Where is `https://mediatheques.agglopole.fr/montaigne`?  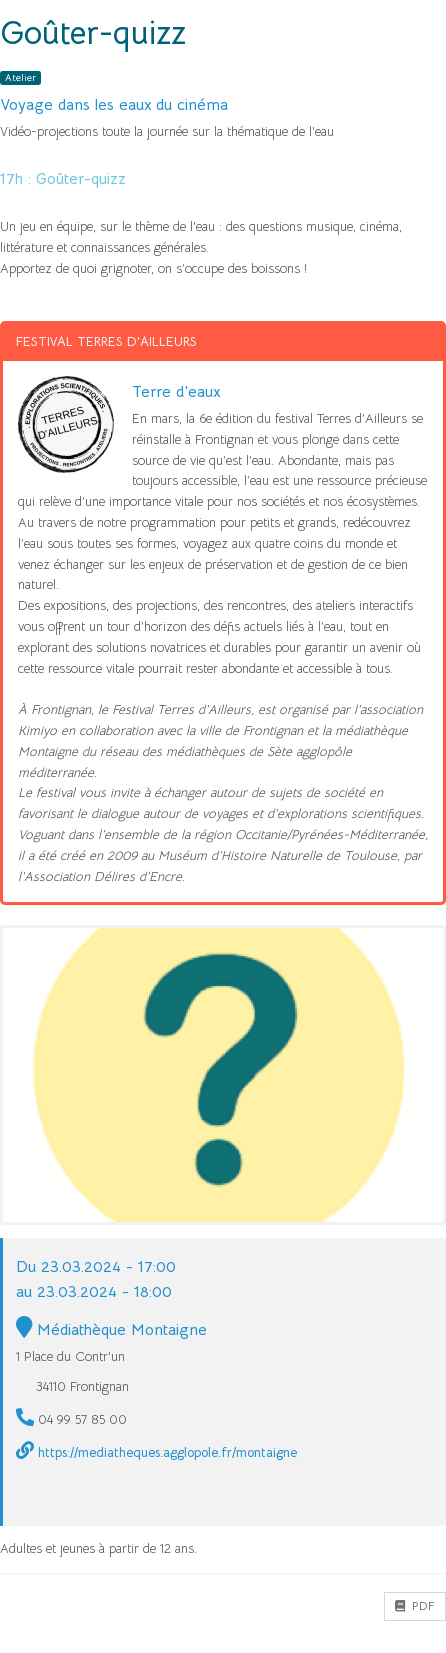 https://mediatheques.agglopole.fr/montaigne is located at coordinates (167, 1452).